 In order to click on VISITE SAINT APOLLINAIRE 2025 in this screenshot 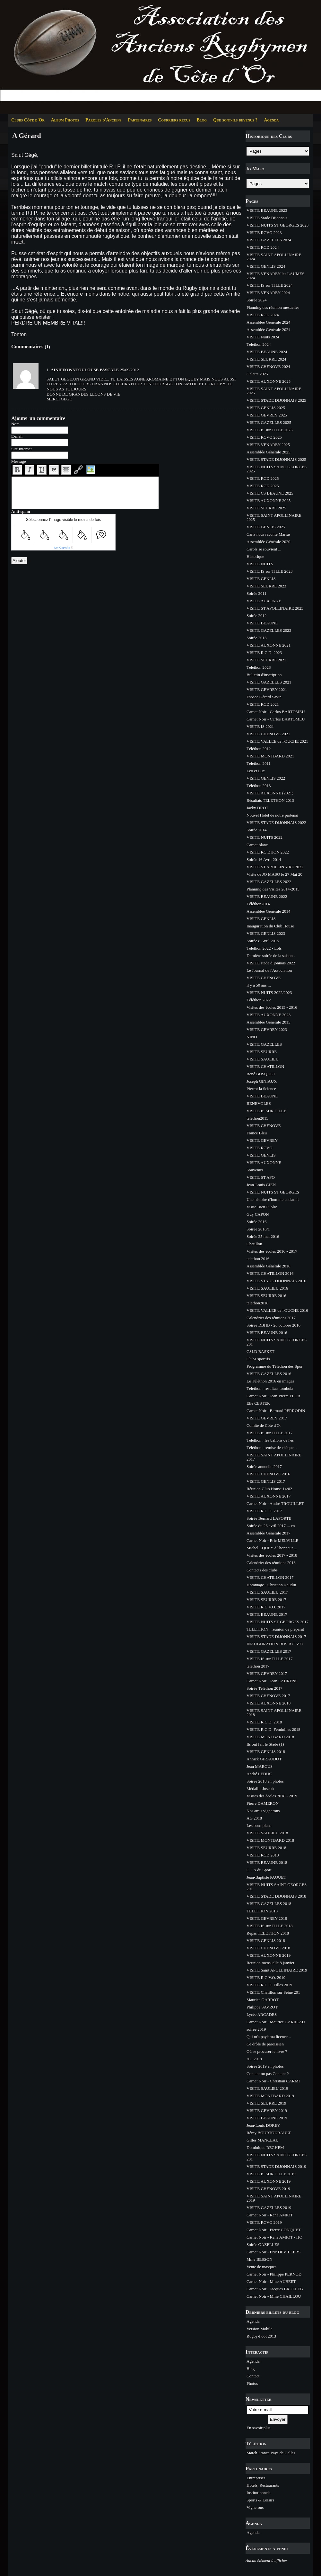, I will do `click(274, 390)`.